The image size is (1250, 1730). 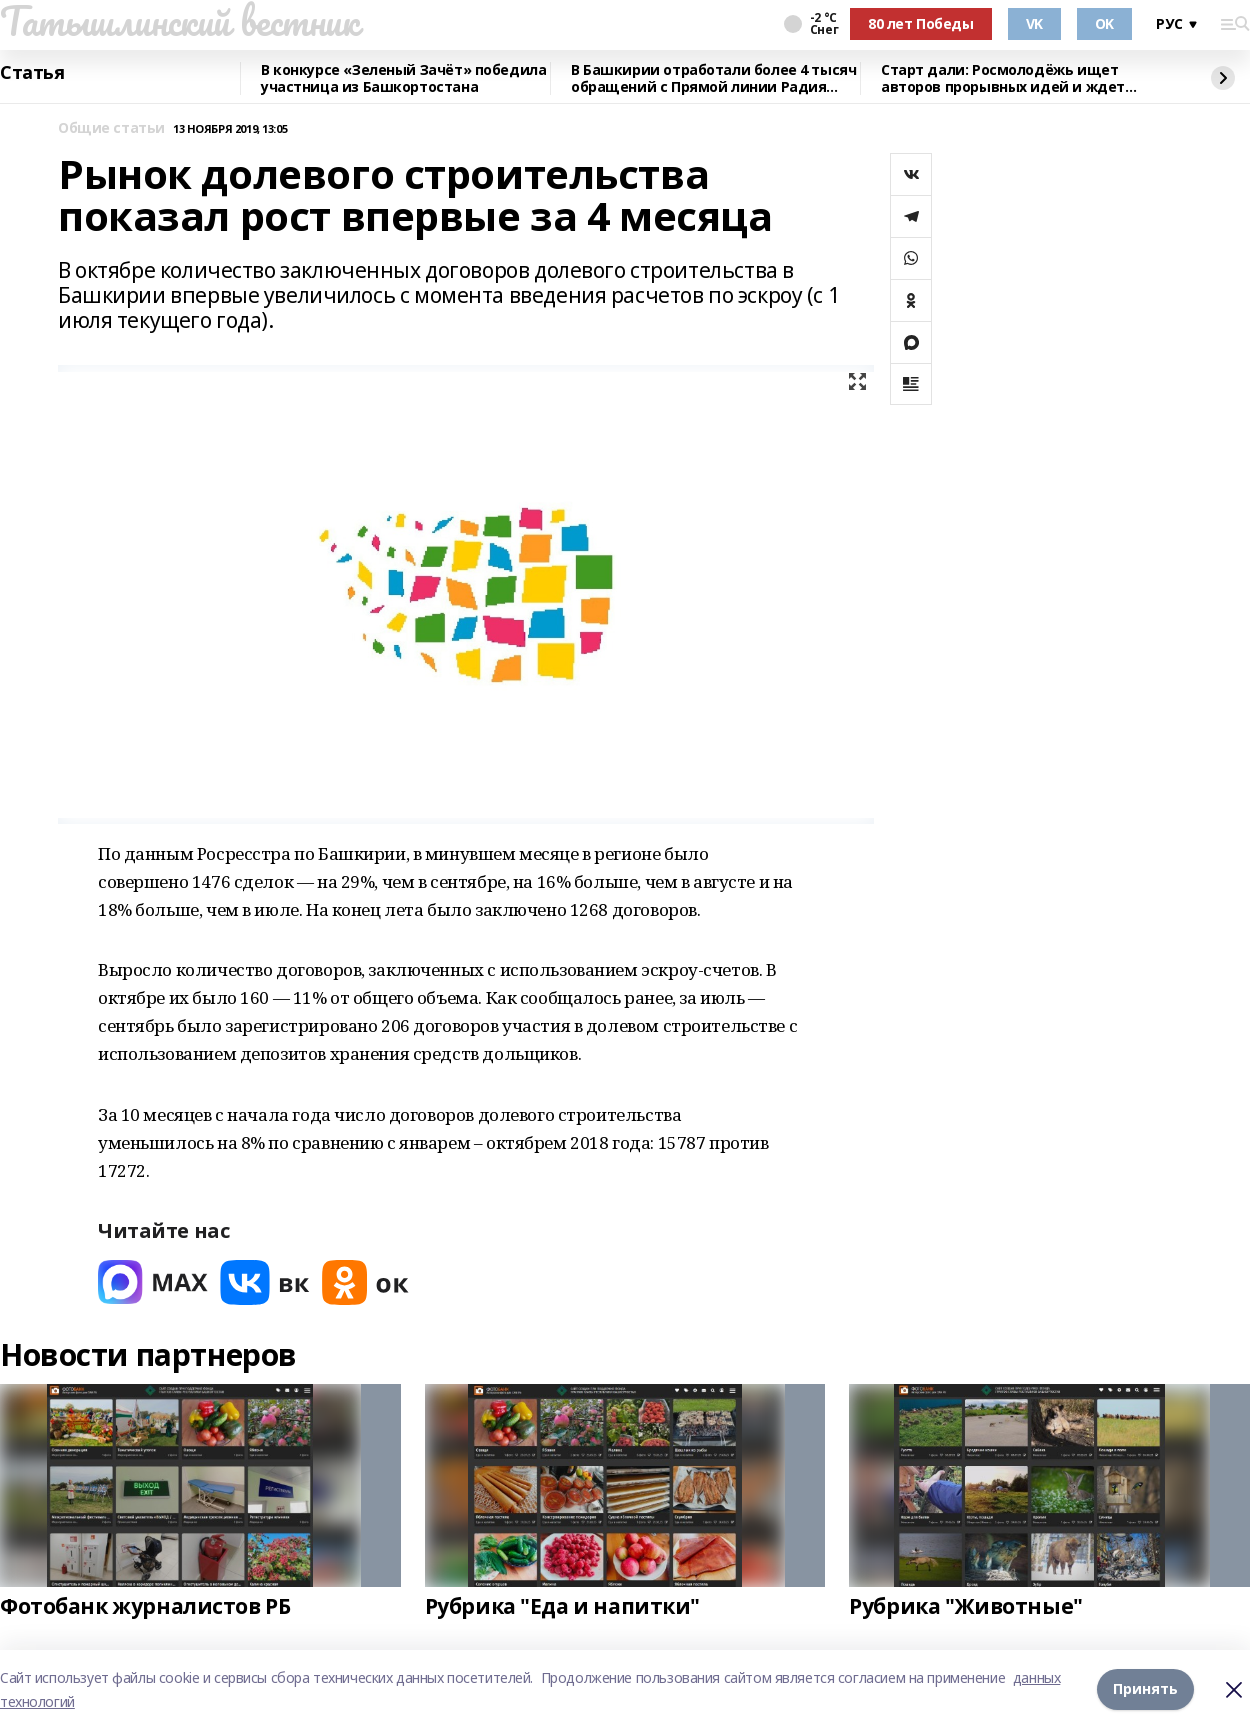 I want to click on Старт дали: Росмолодёжь ищет авторов прорывных идей и ждет заявки, so click(x=1003, y=78).